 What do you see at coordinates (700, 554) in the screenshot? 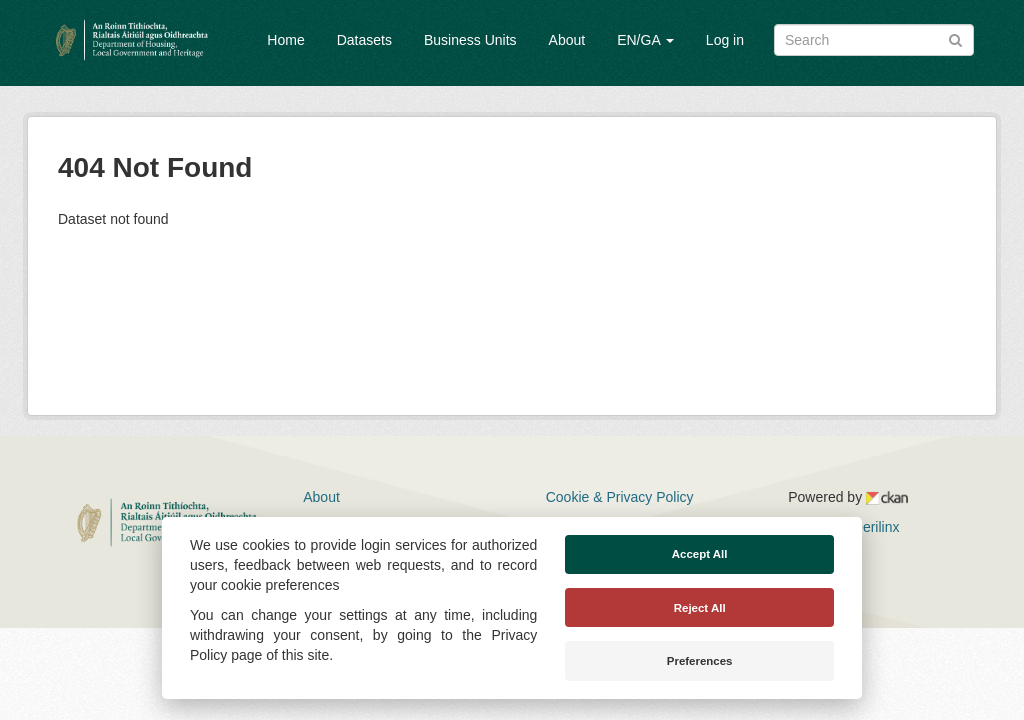
I see `Accept All` at bounding box center [700, 554].